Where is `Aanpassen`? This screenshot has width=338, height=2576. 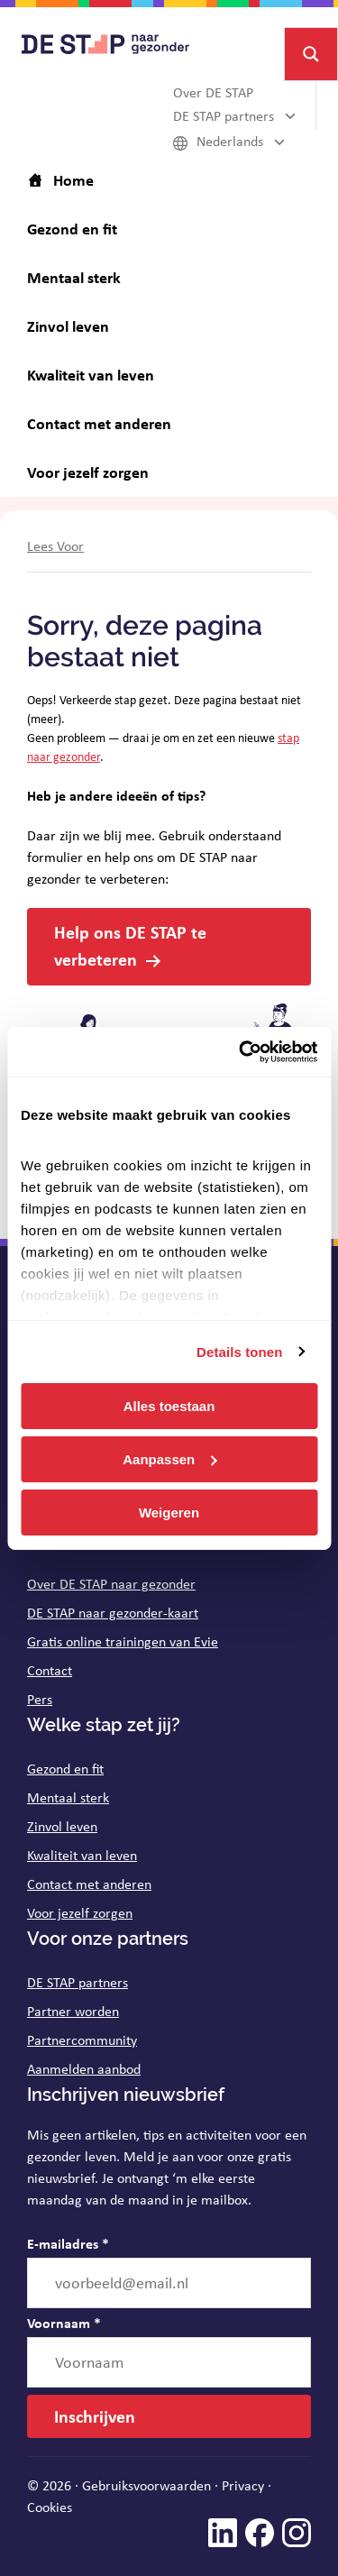
Aanpassen is located at coordinates (169, 1459).